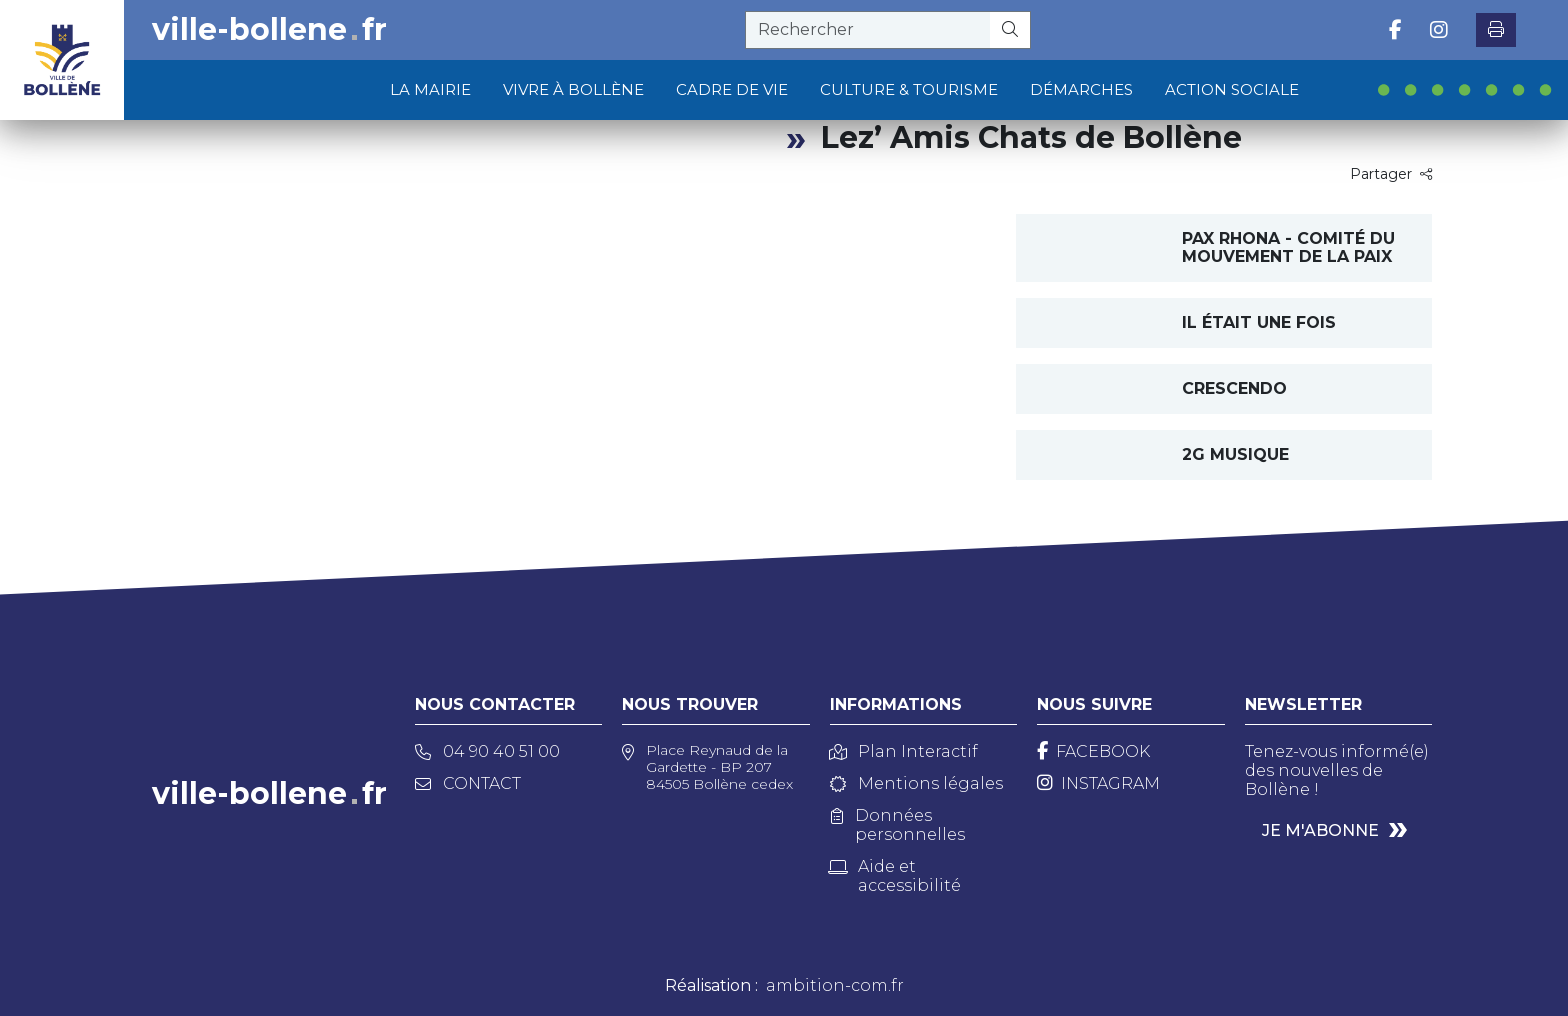 This screenshot has width=1568, height=1016. Describe the element at coordinates (868, 30) in the screenshot. I see `[recherche]` at that location.